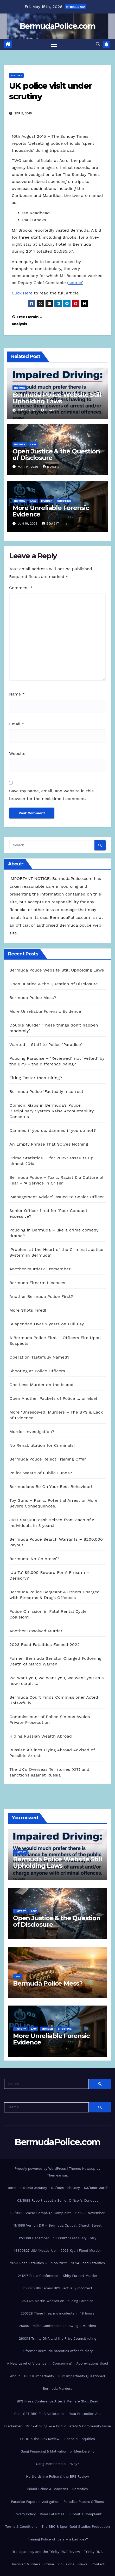  What do you see at coordinates (79, 2439) in the screenshot?
I see `Financial Enquiries` at bounding box center [79, 2439].